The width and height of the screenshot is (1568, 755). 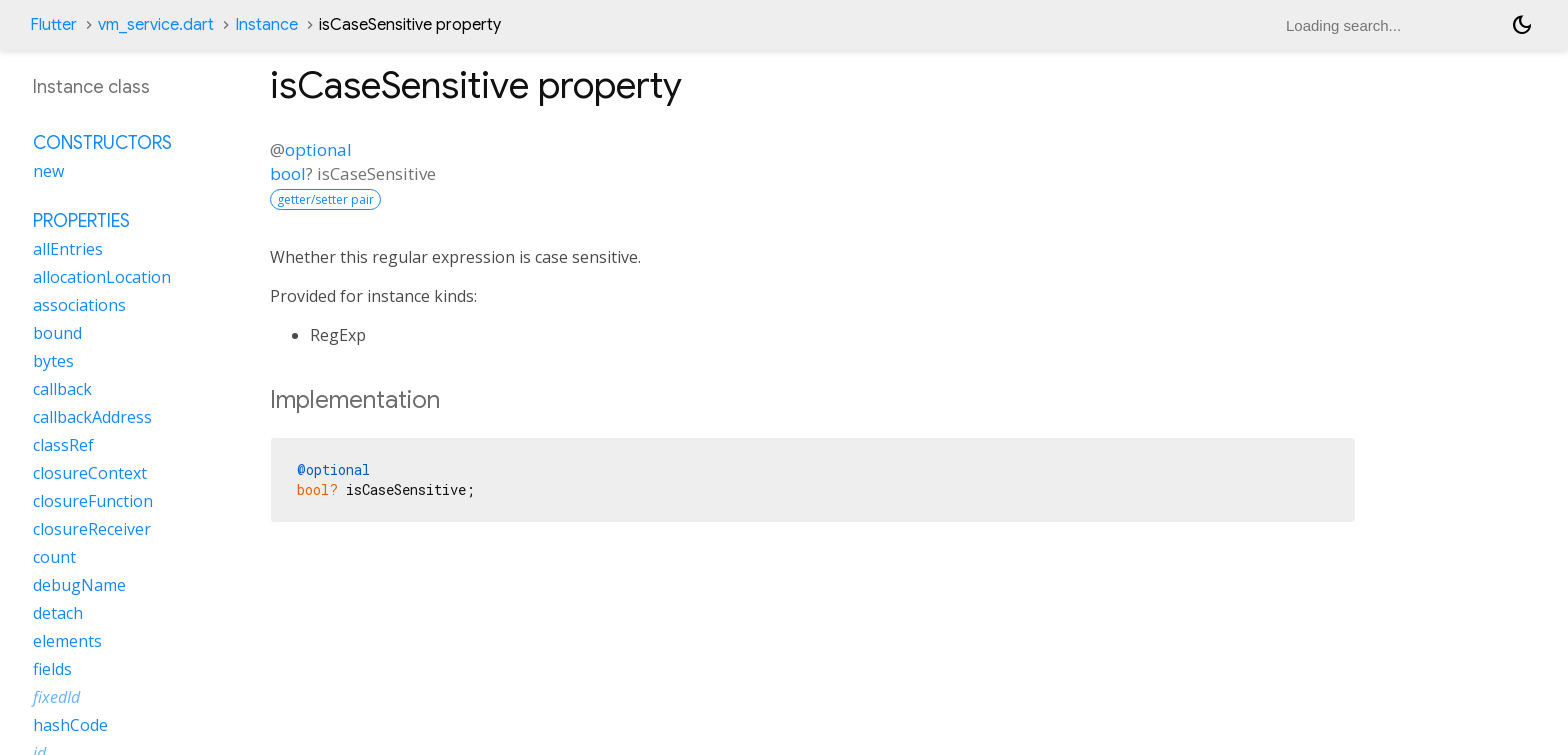 What do you see at coordinates (266, 25) in the screenshot?
I see `Instance` at bounding box center [266, 25].